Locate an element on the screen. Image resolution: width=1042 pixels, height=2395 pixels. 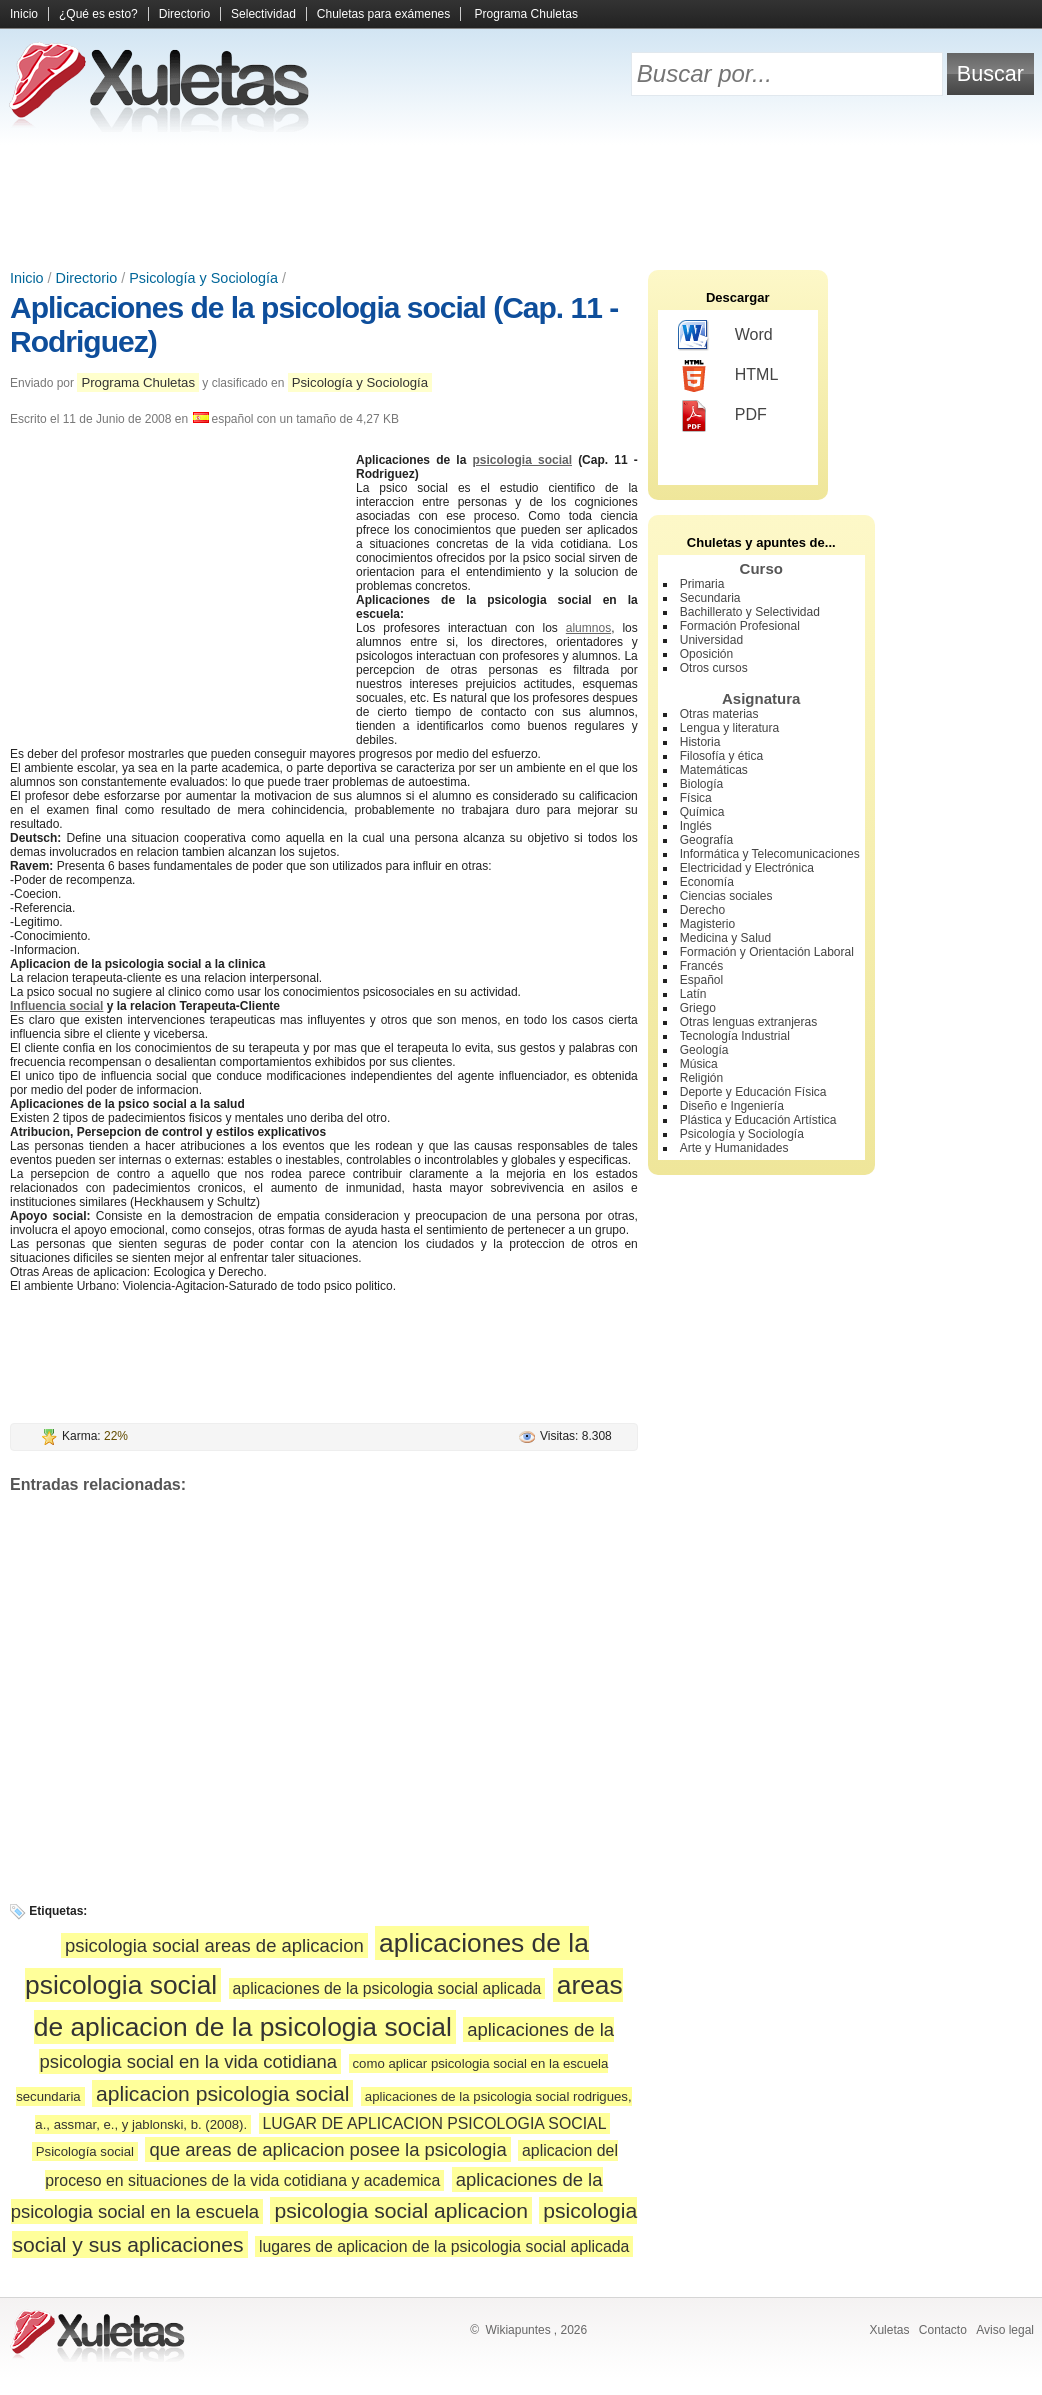
Español is located at coordinates (701, 980).